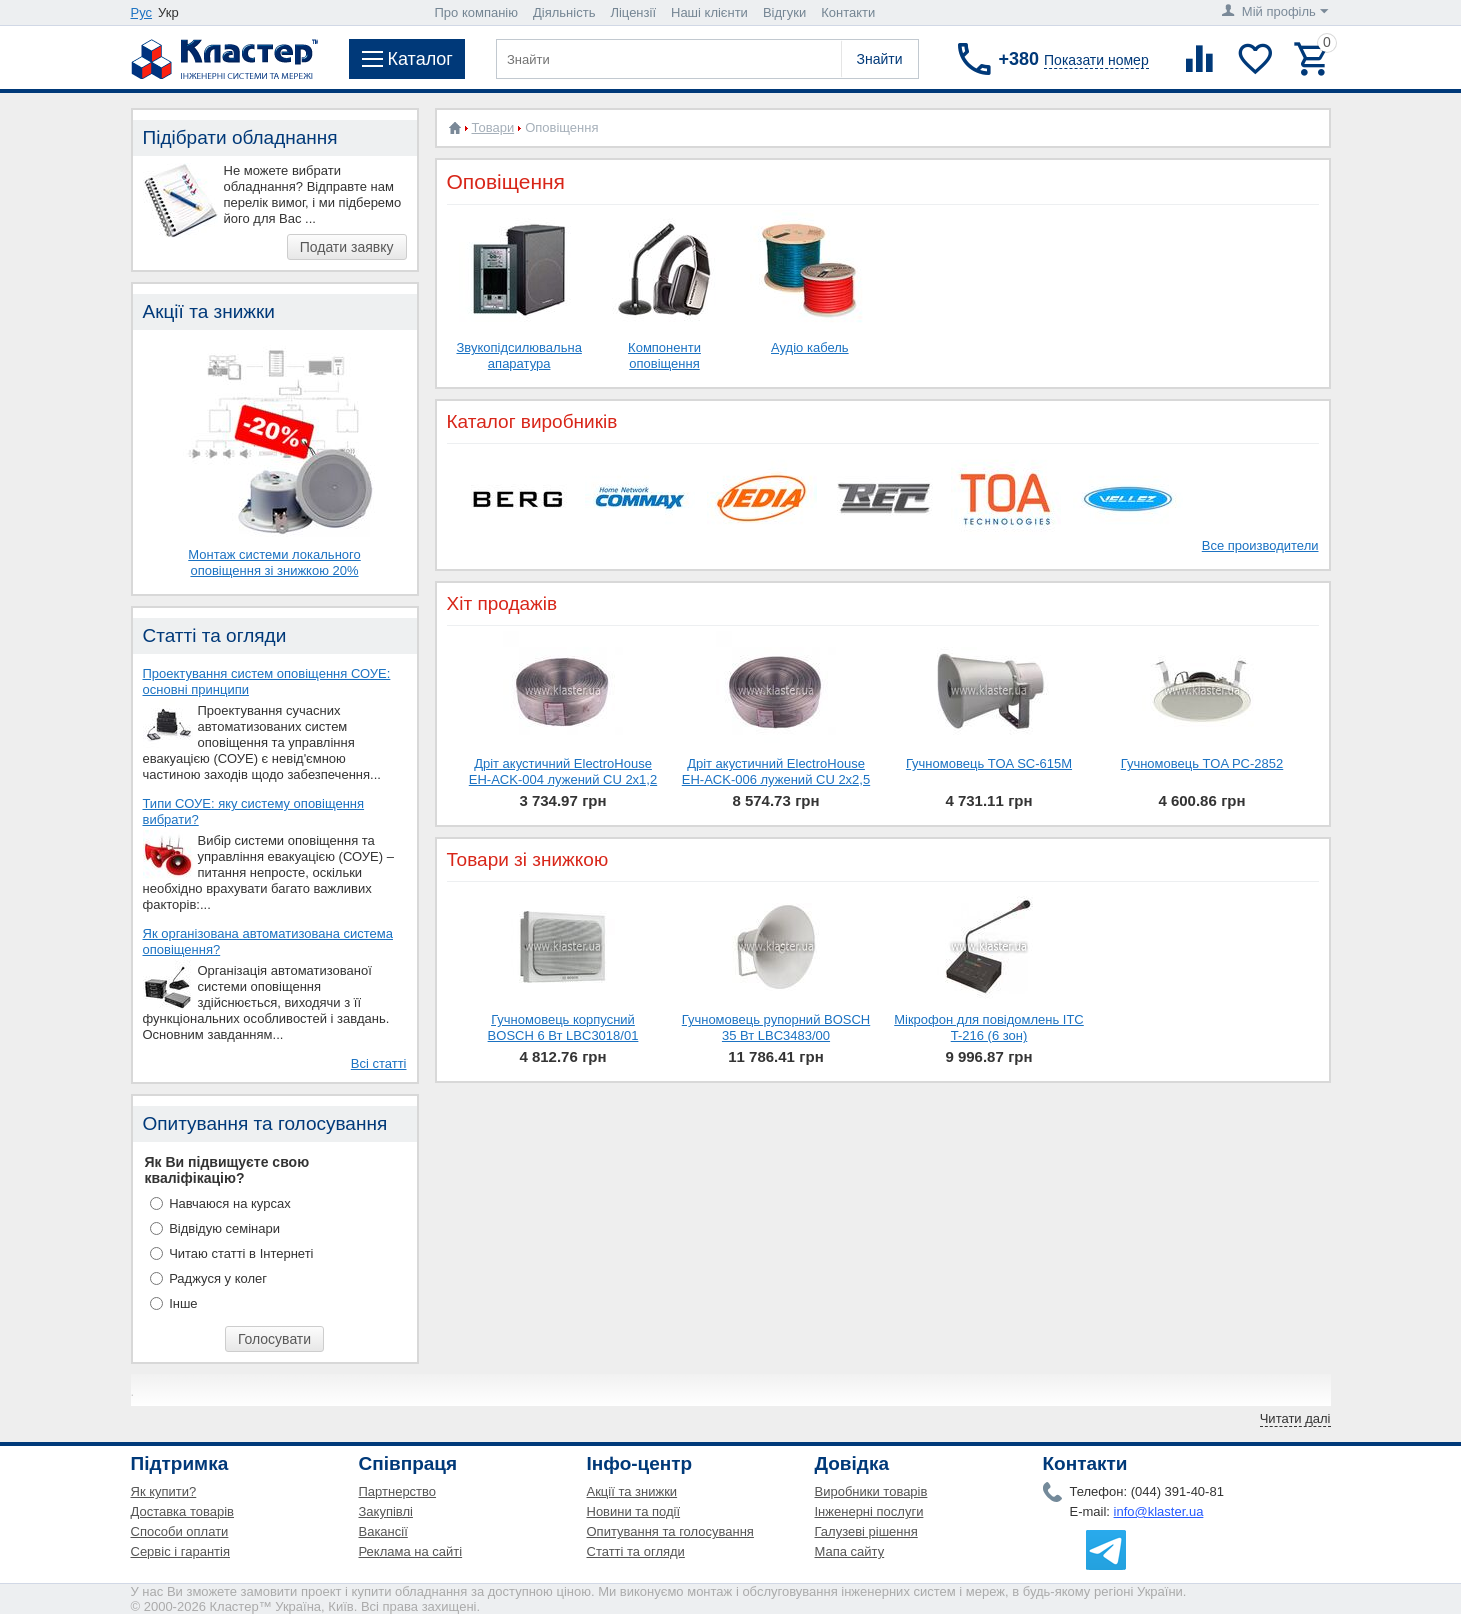 This screenshot has height=1614, width=1461. Describe the element at coordinates (871, 1491) in the screenshot. I see `Виробники товарів` at that location.